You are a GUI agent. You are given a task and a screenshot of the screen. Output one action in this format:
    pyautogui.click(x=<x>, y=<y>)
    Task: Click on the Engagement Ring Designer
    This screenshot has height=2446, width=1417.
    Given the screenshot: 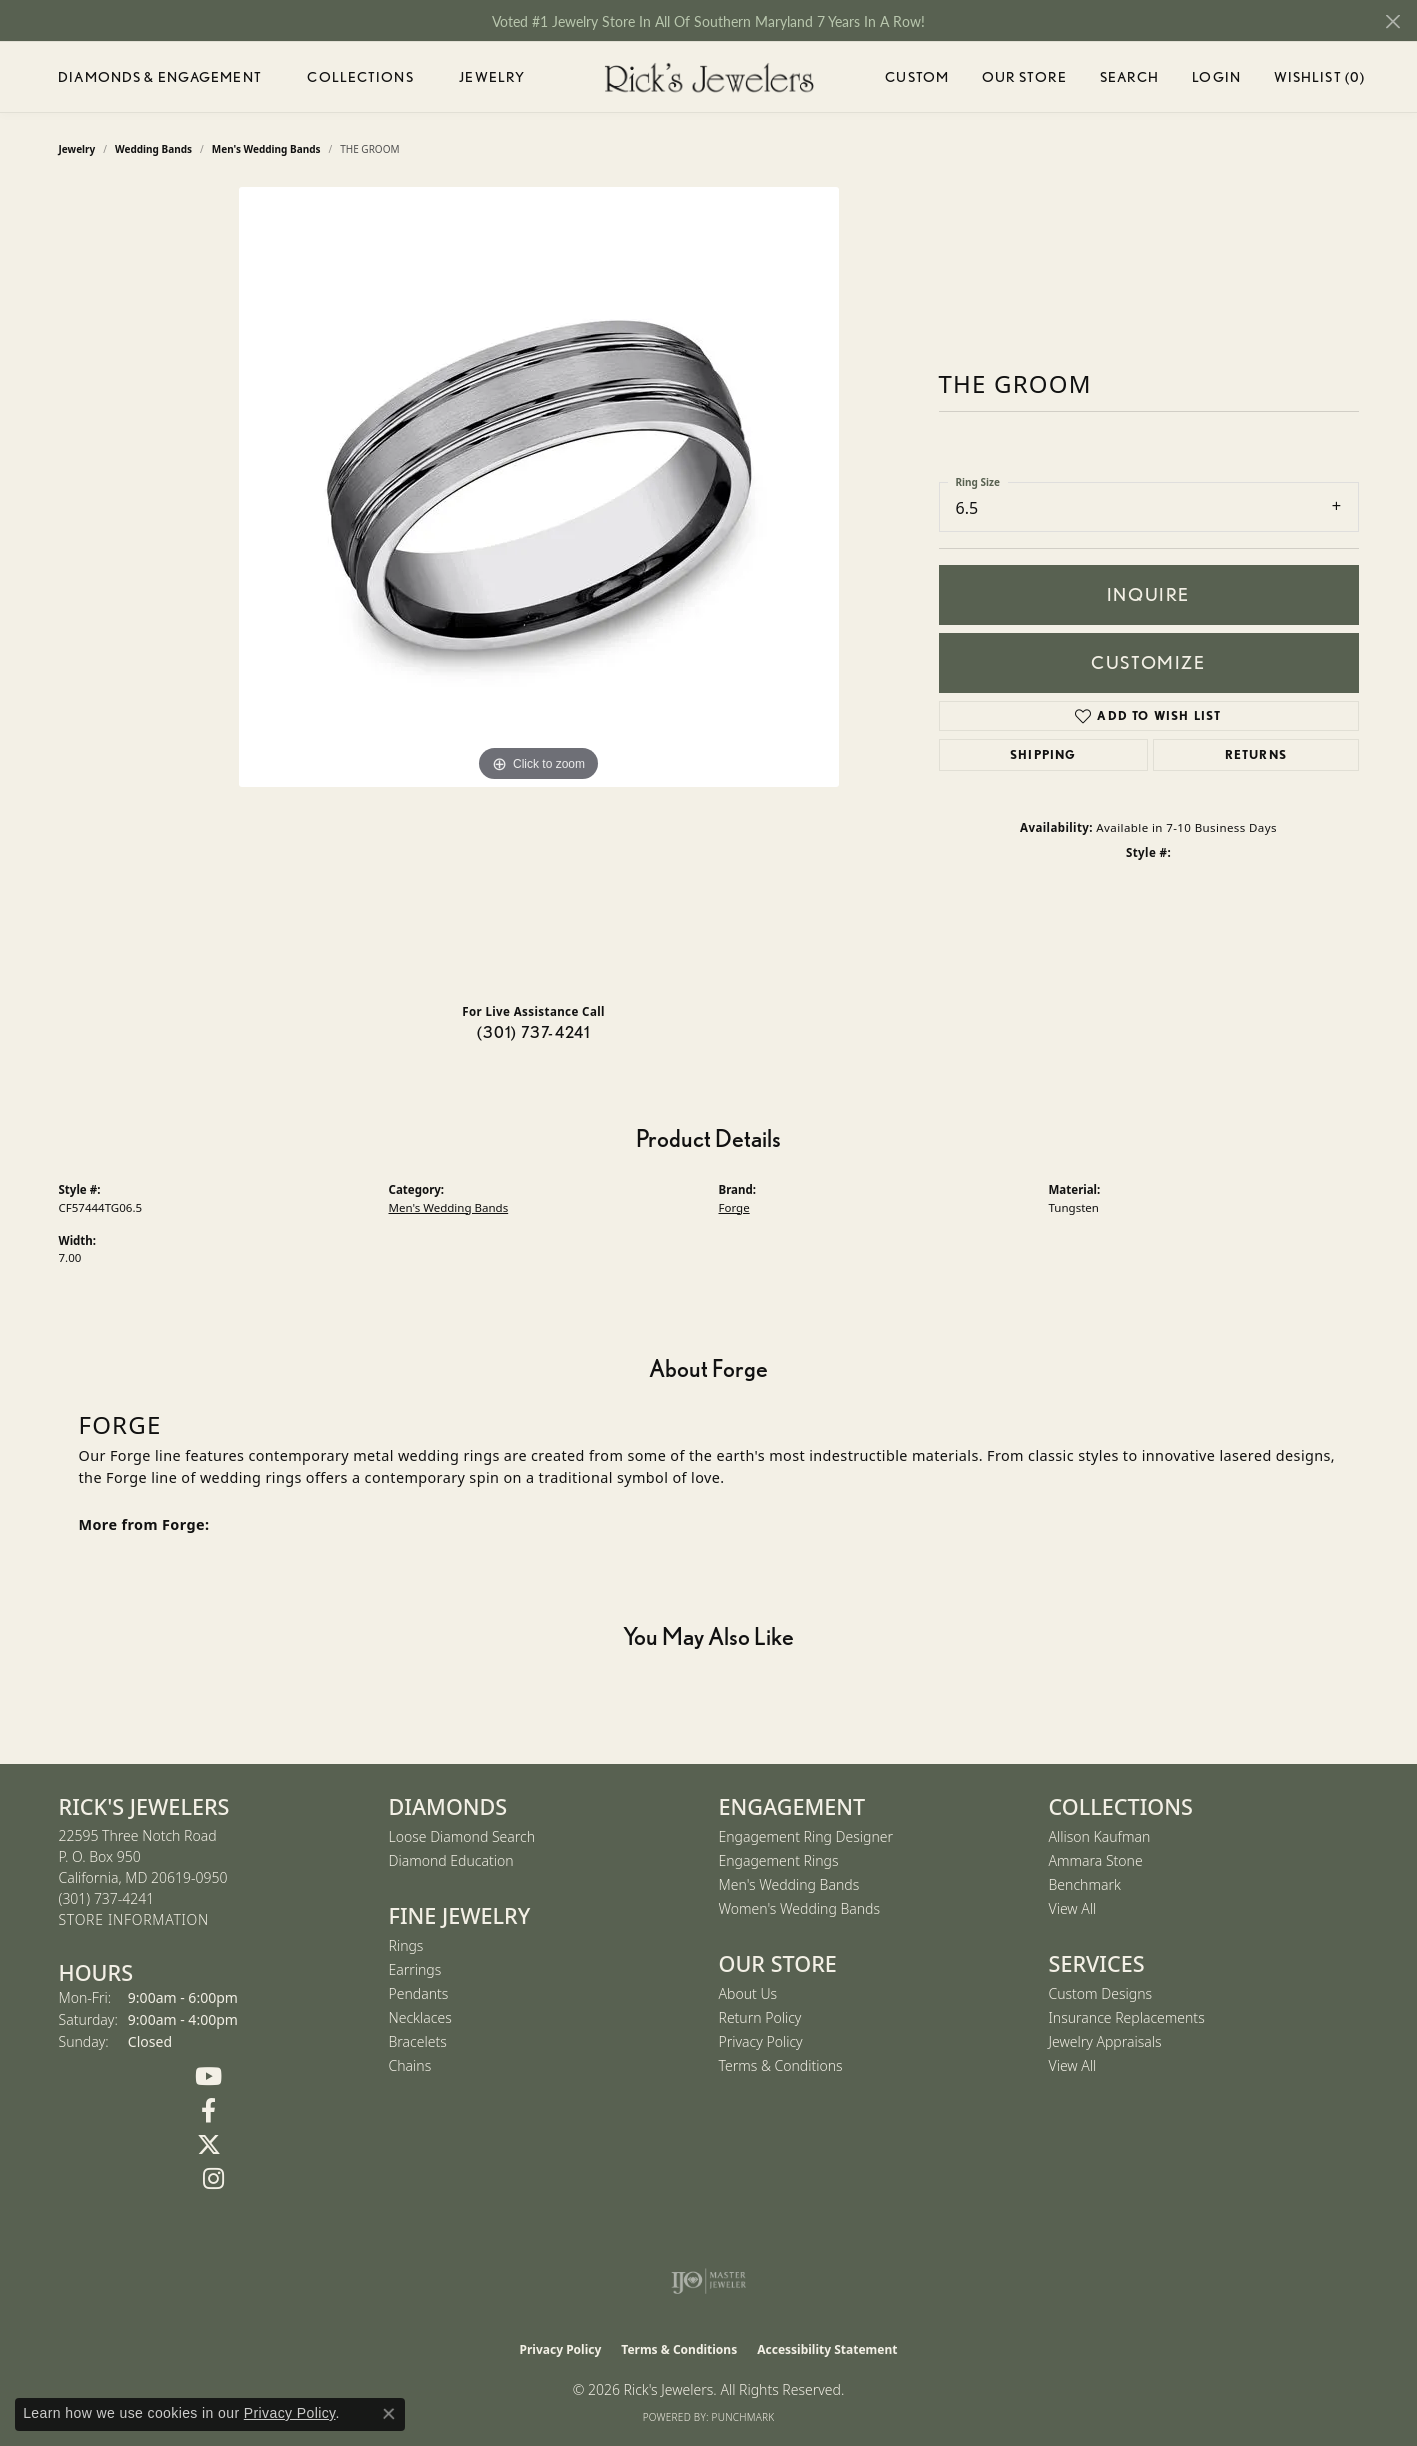 What is the action you would take?
    pyautogui.click(x=806, y=1836)
    